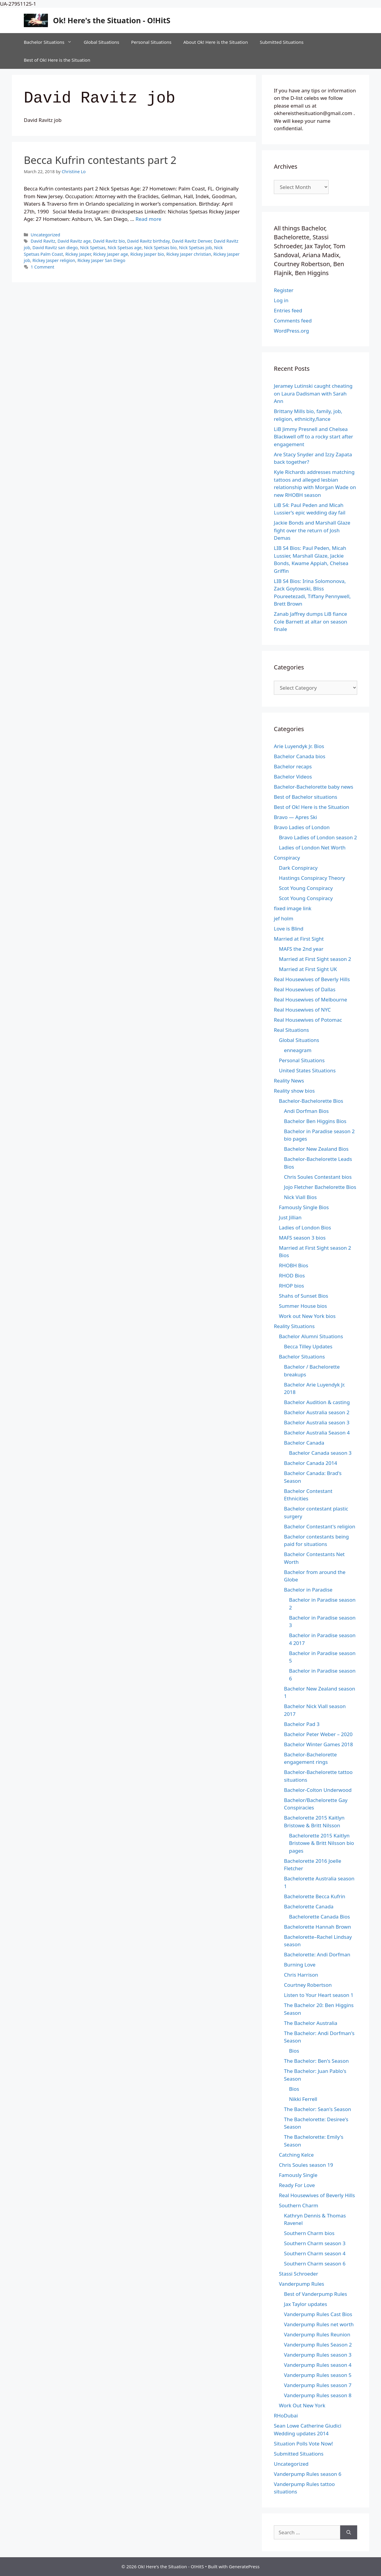 This screenshot has height=2576, width=381. What do you see at coordinates (320, 1187) in the screenshot?
I see `Jojo Fletcher Bachelorette Bios` at bounding box center [320, 1187].